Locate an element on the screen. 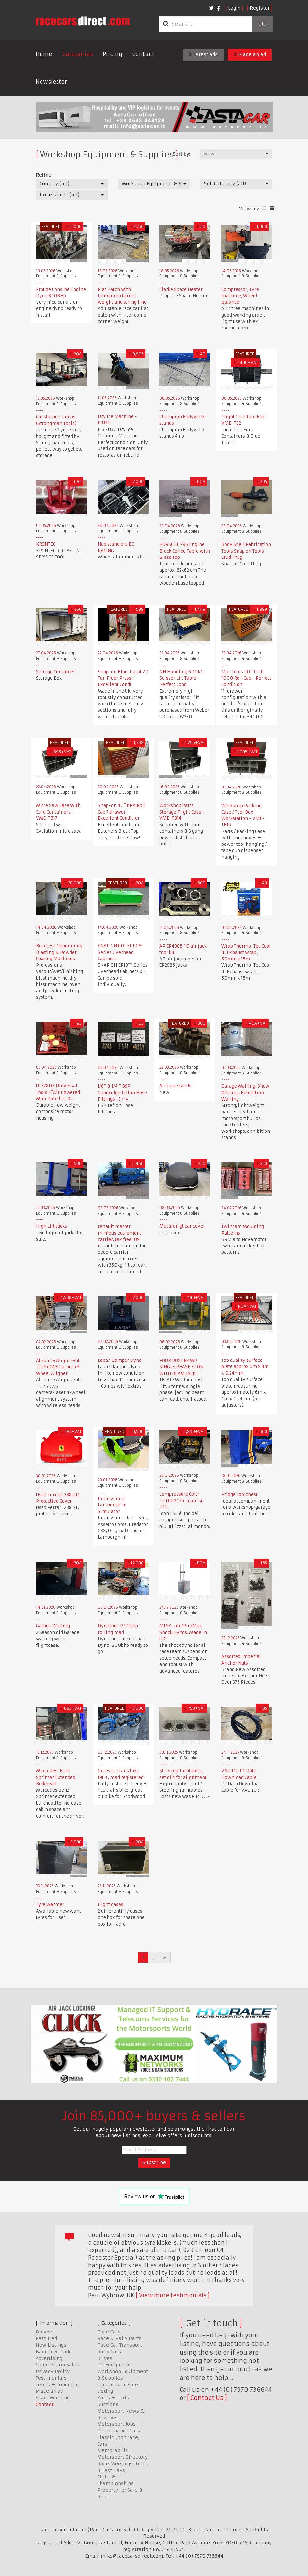 This screenshot has height=2576, width=308. Wrap Thermo-Tec Cool It, Exhaust wrap , 50mm x 15m is located at coordinates (246, 952).